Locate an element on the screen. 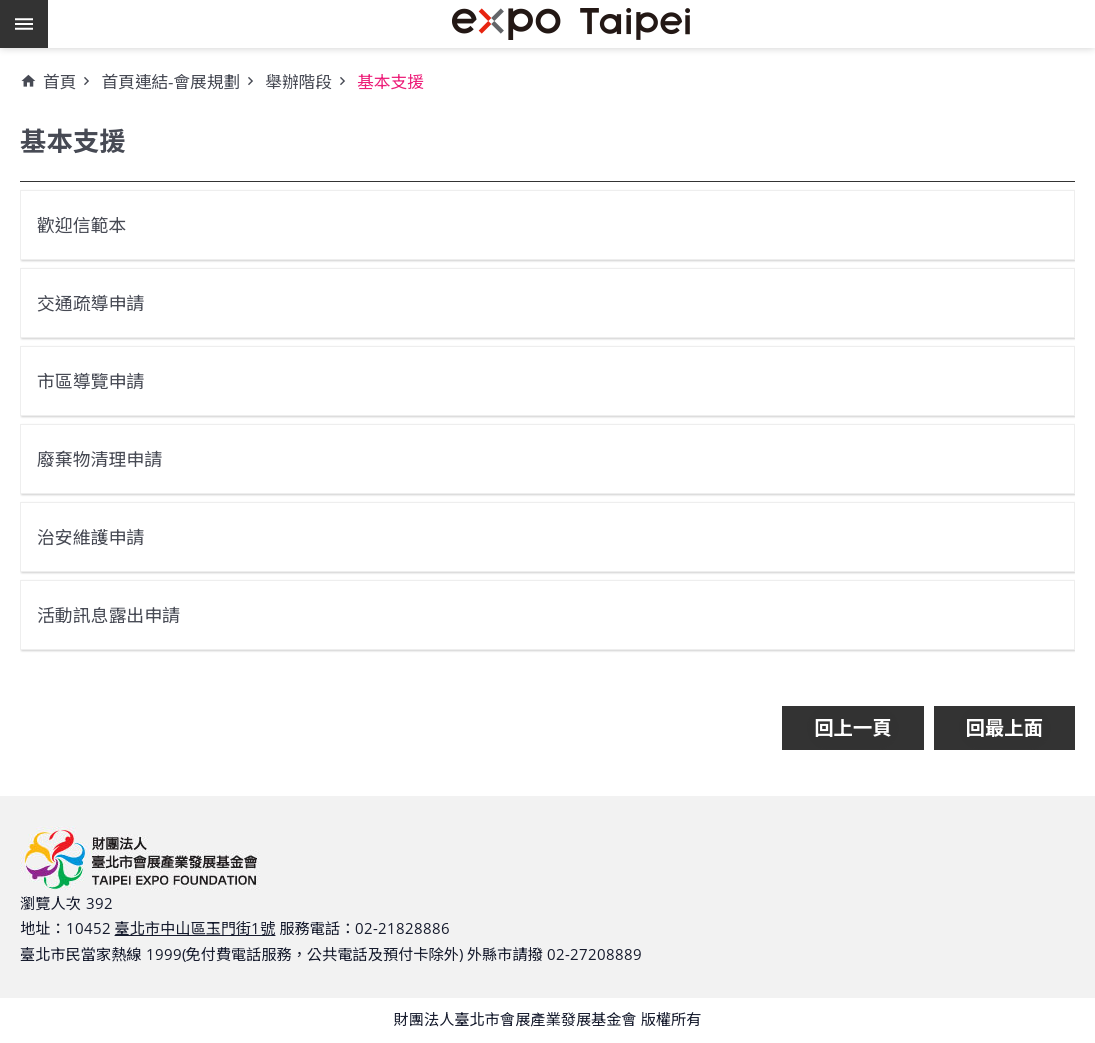  活動訊息露出申請 is located at coordinates (114, 614).